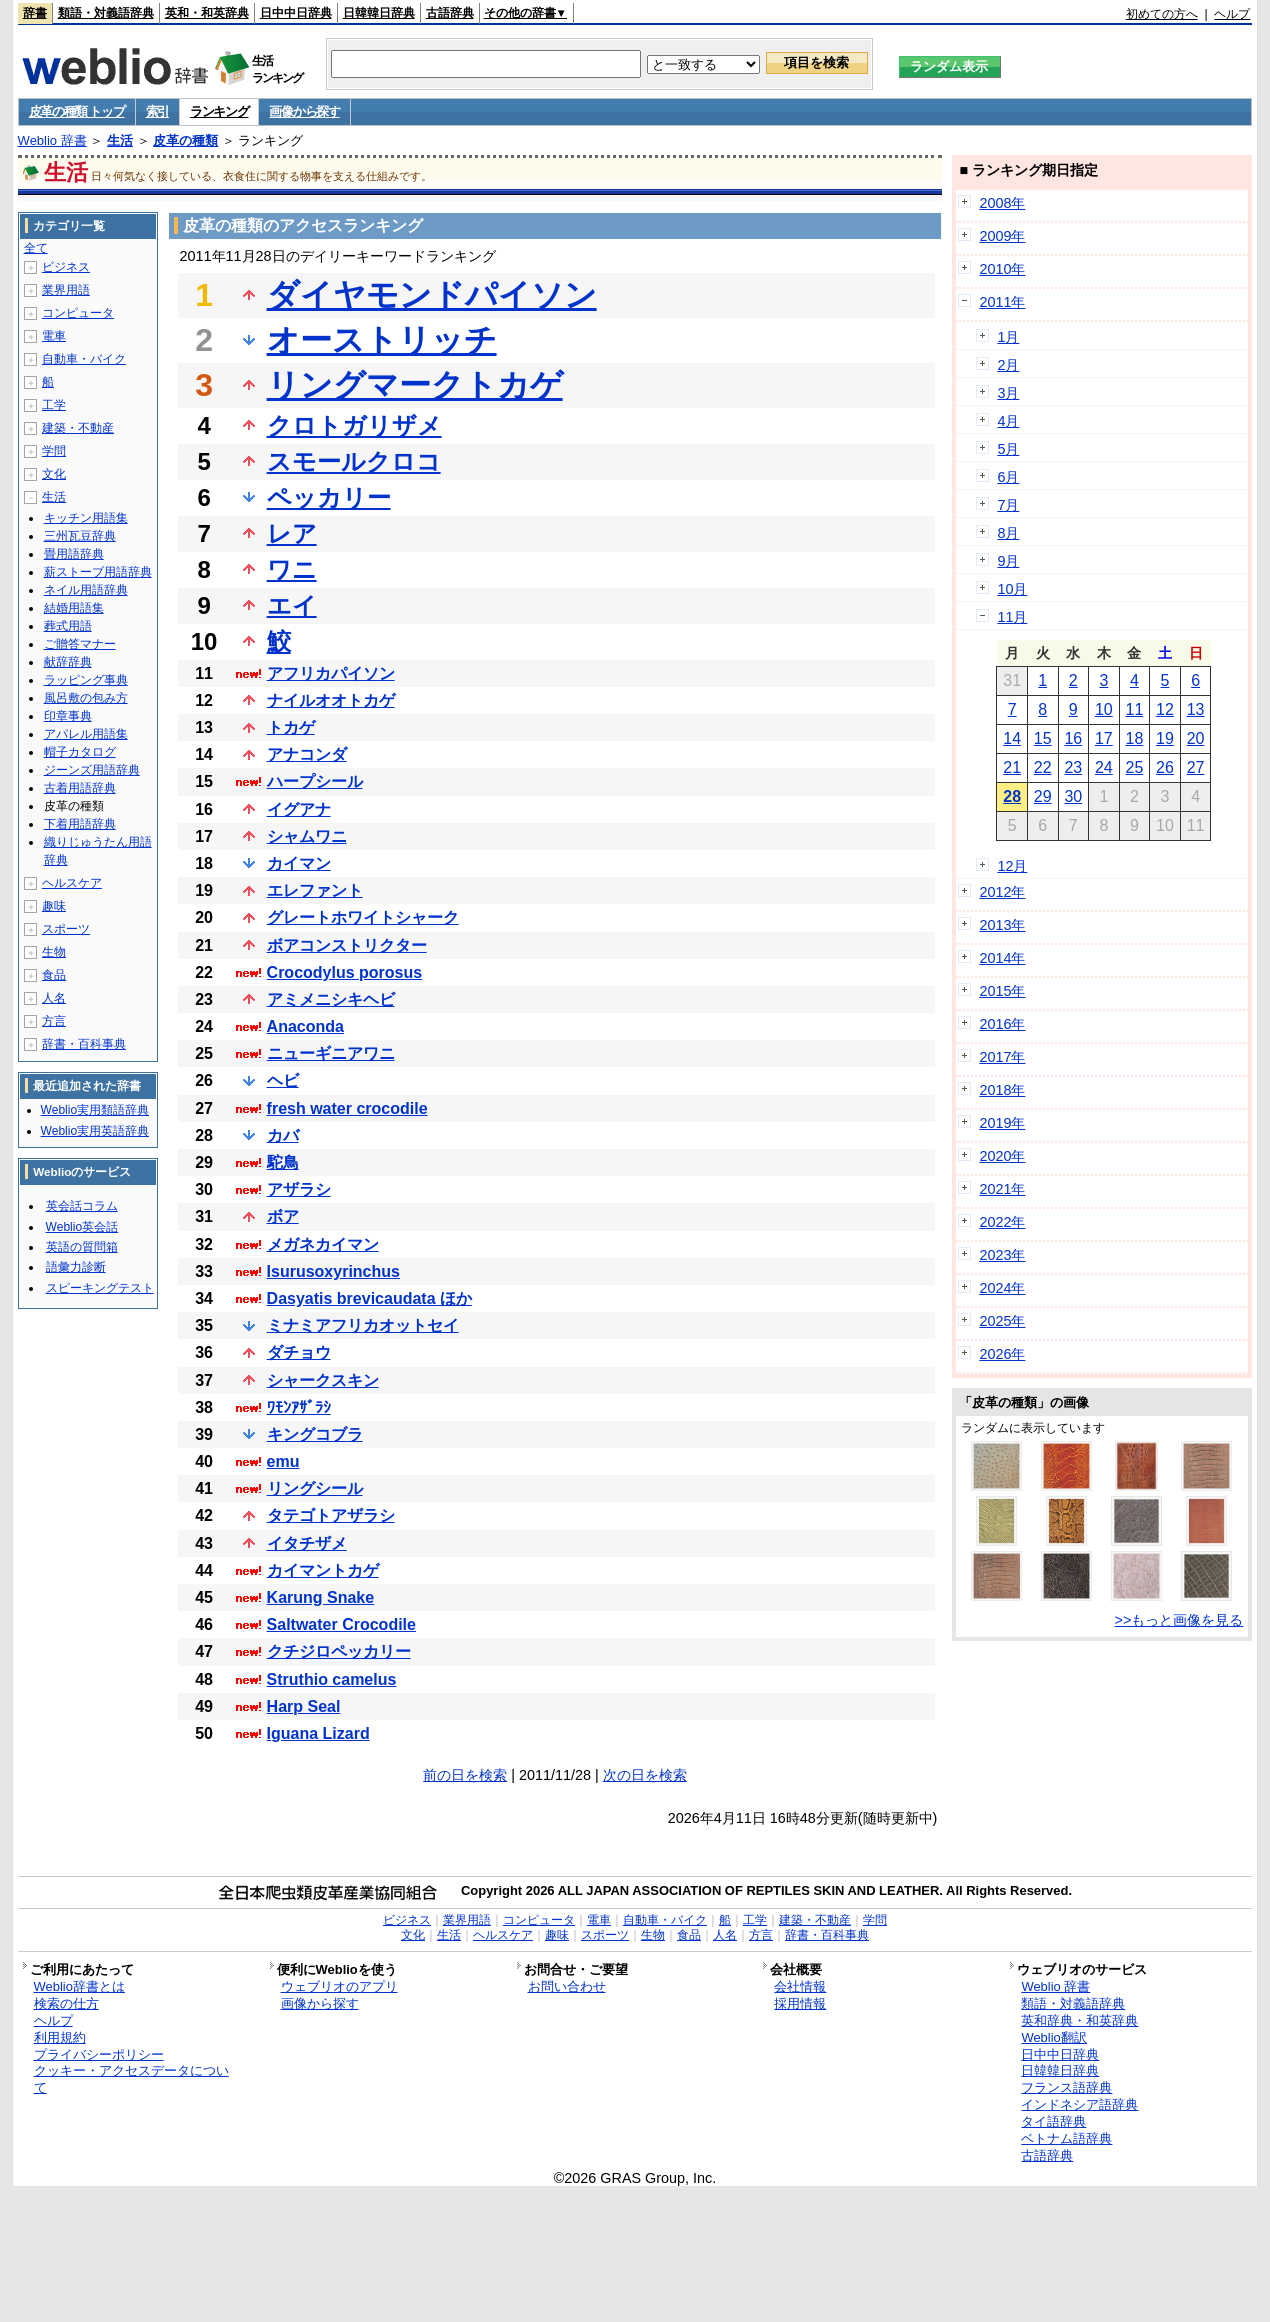  I want to click on 2025年, so click(1002, 1321).